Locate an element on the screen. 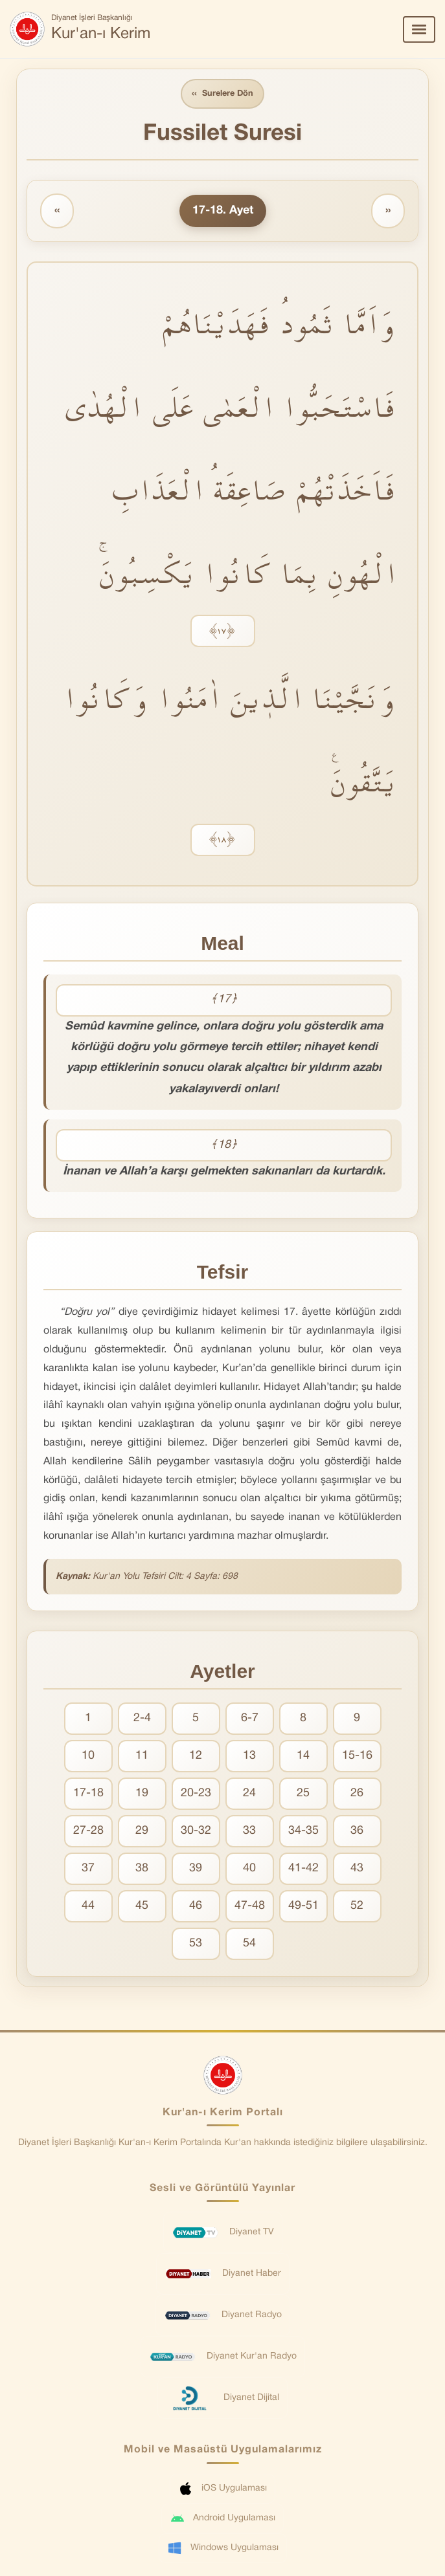 The width and height of the screenshot is (445, 2576). 20-23 is located at coordinates (196, 1794).